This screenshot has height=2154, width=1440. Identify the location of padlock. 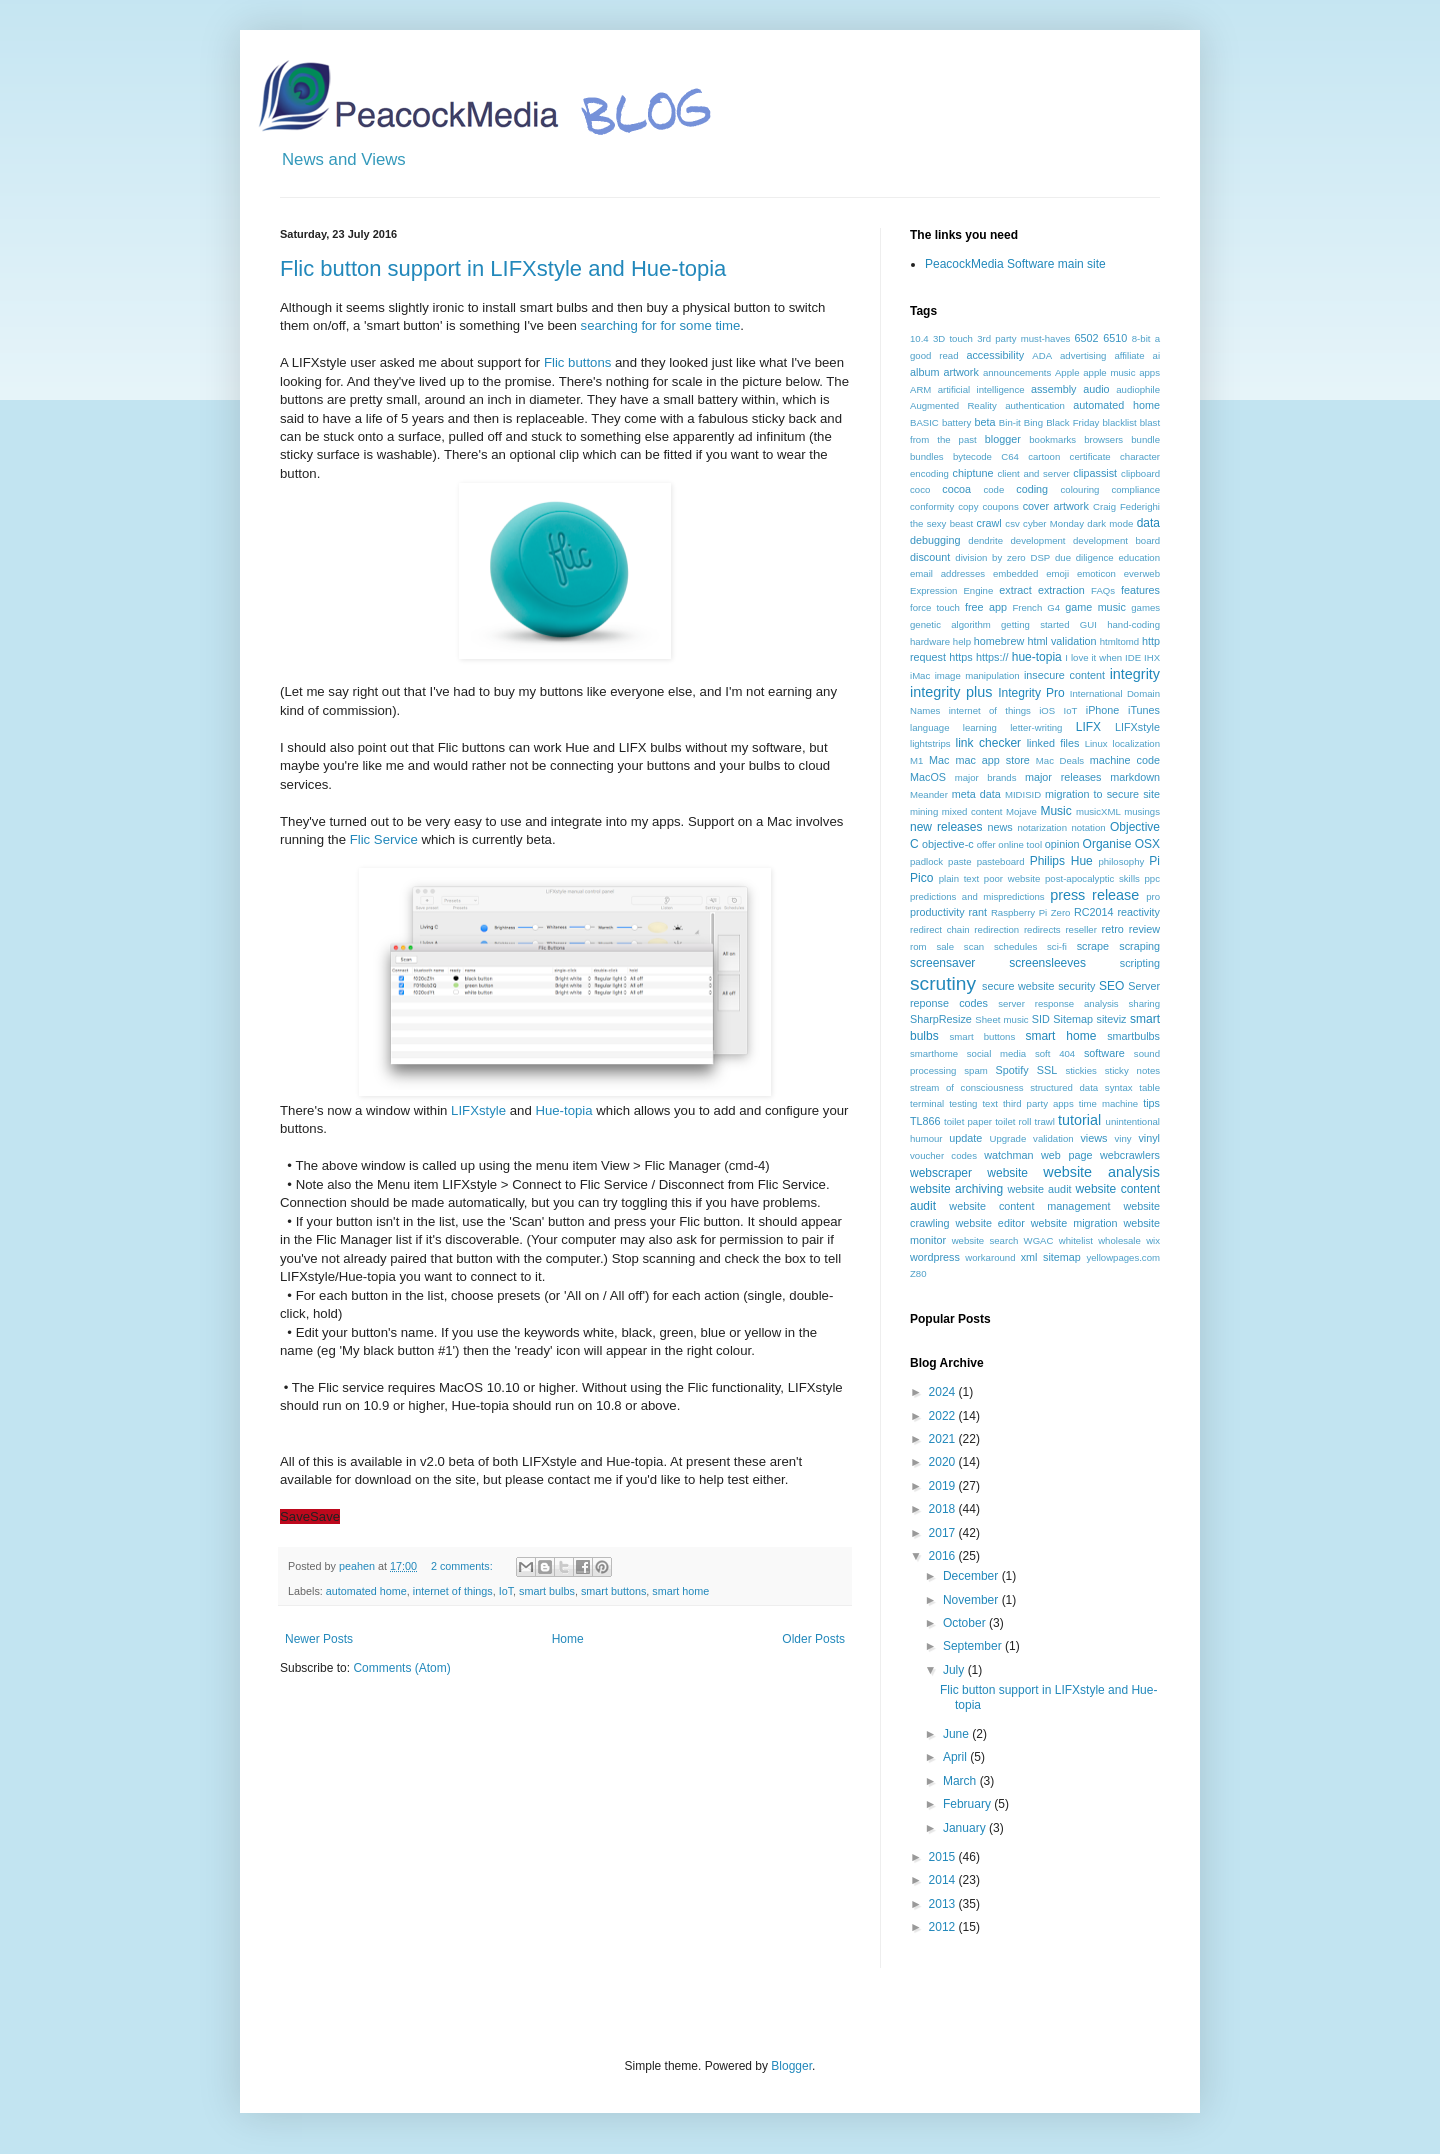
(926, 861).